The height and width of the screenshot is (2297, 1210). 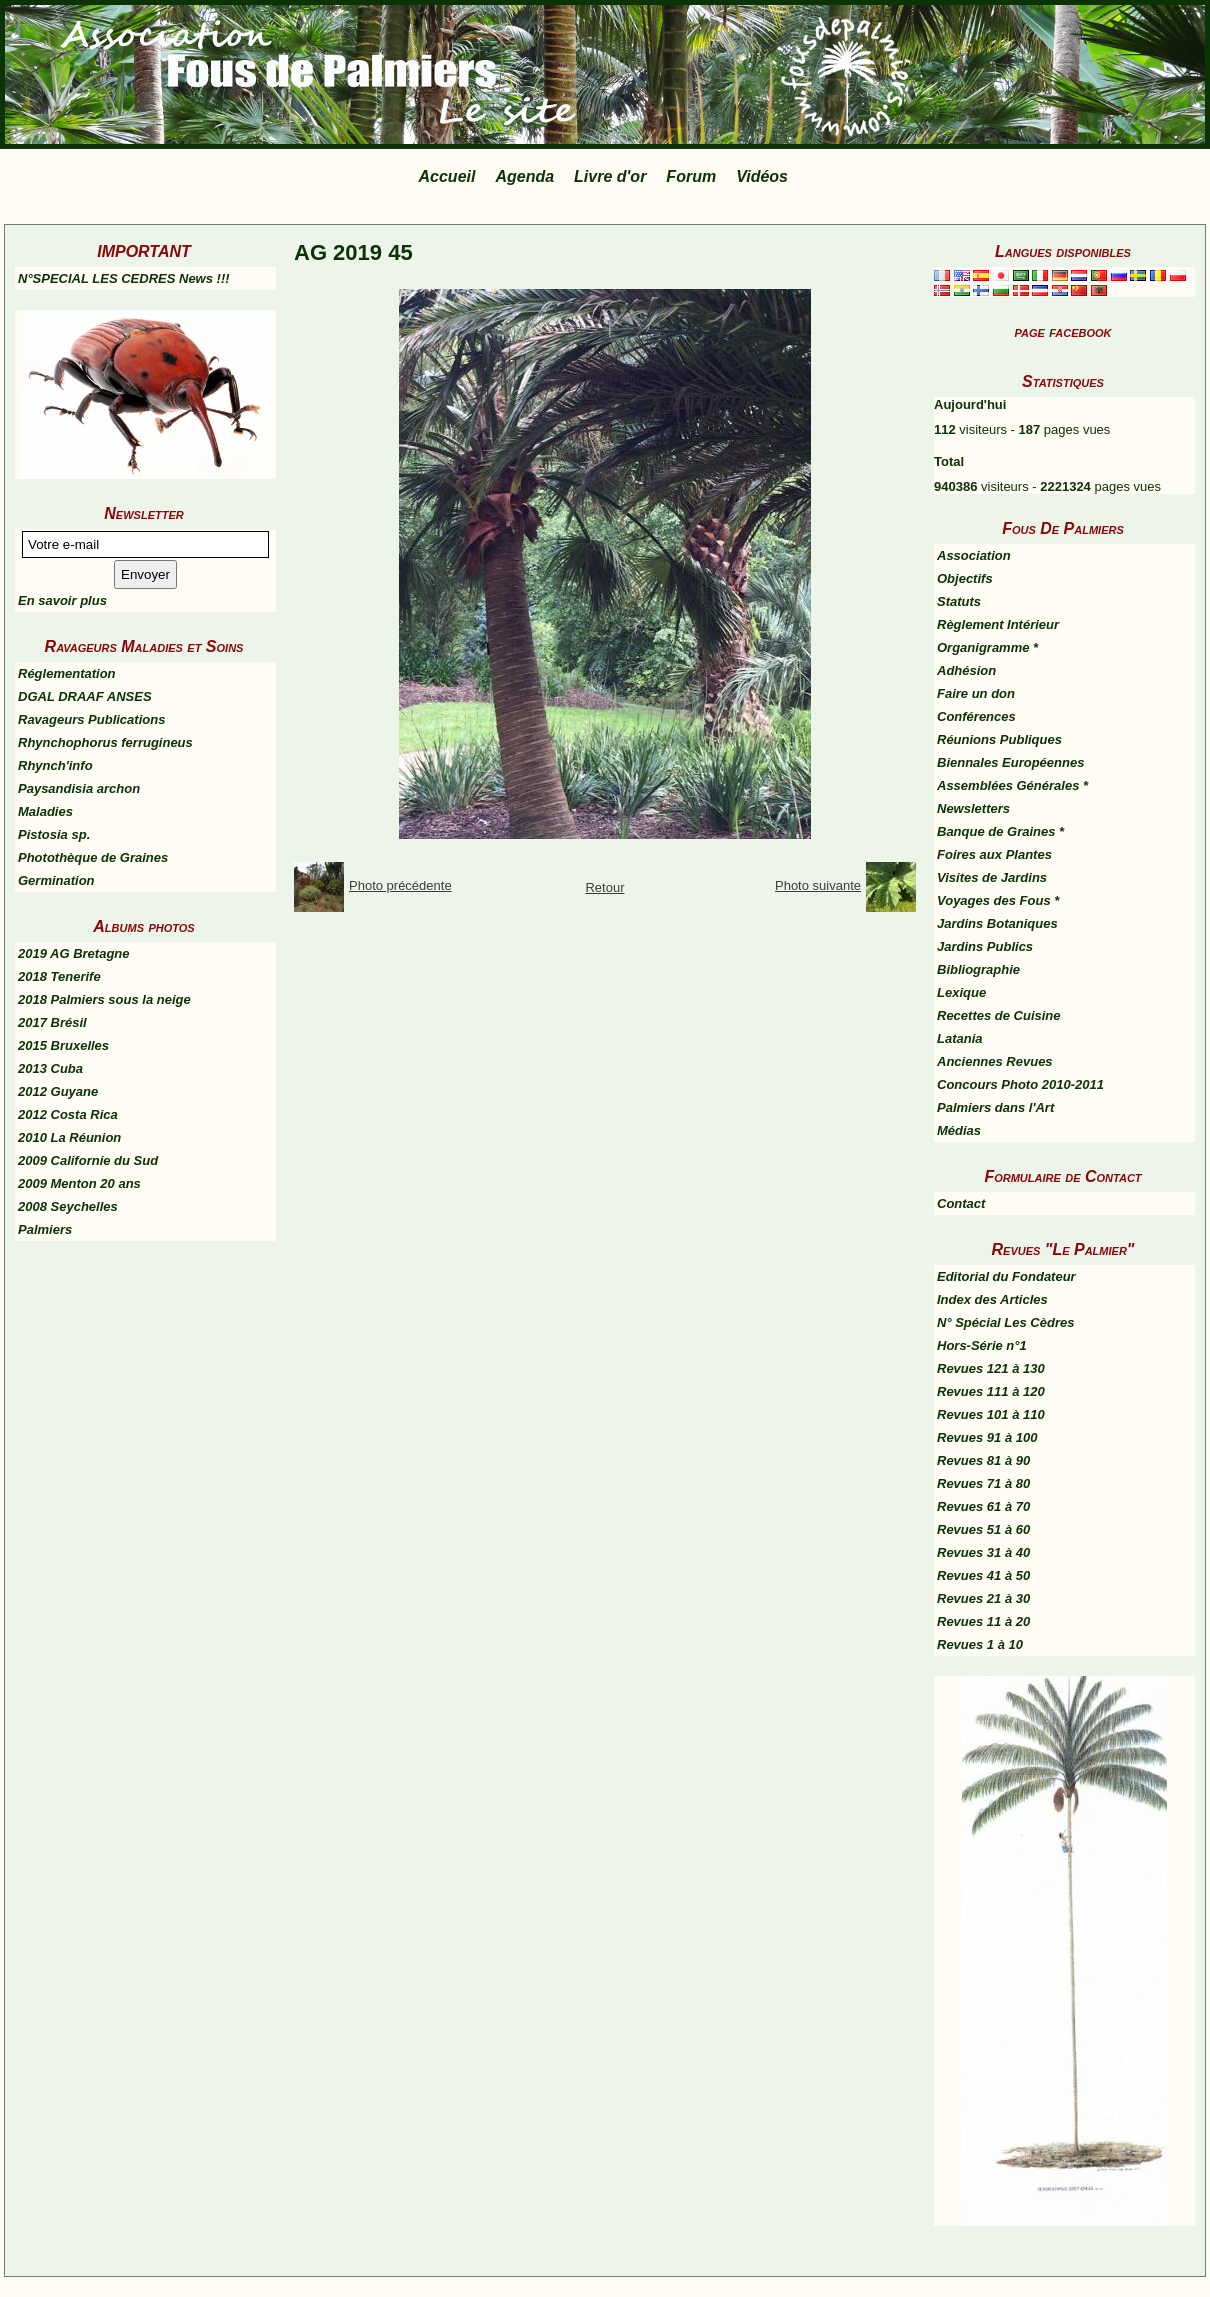 What do you see at coordinates (56, 880) in the screenshot?
I see `Germination` at bounding box center [56, 880].